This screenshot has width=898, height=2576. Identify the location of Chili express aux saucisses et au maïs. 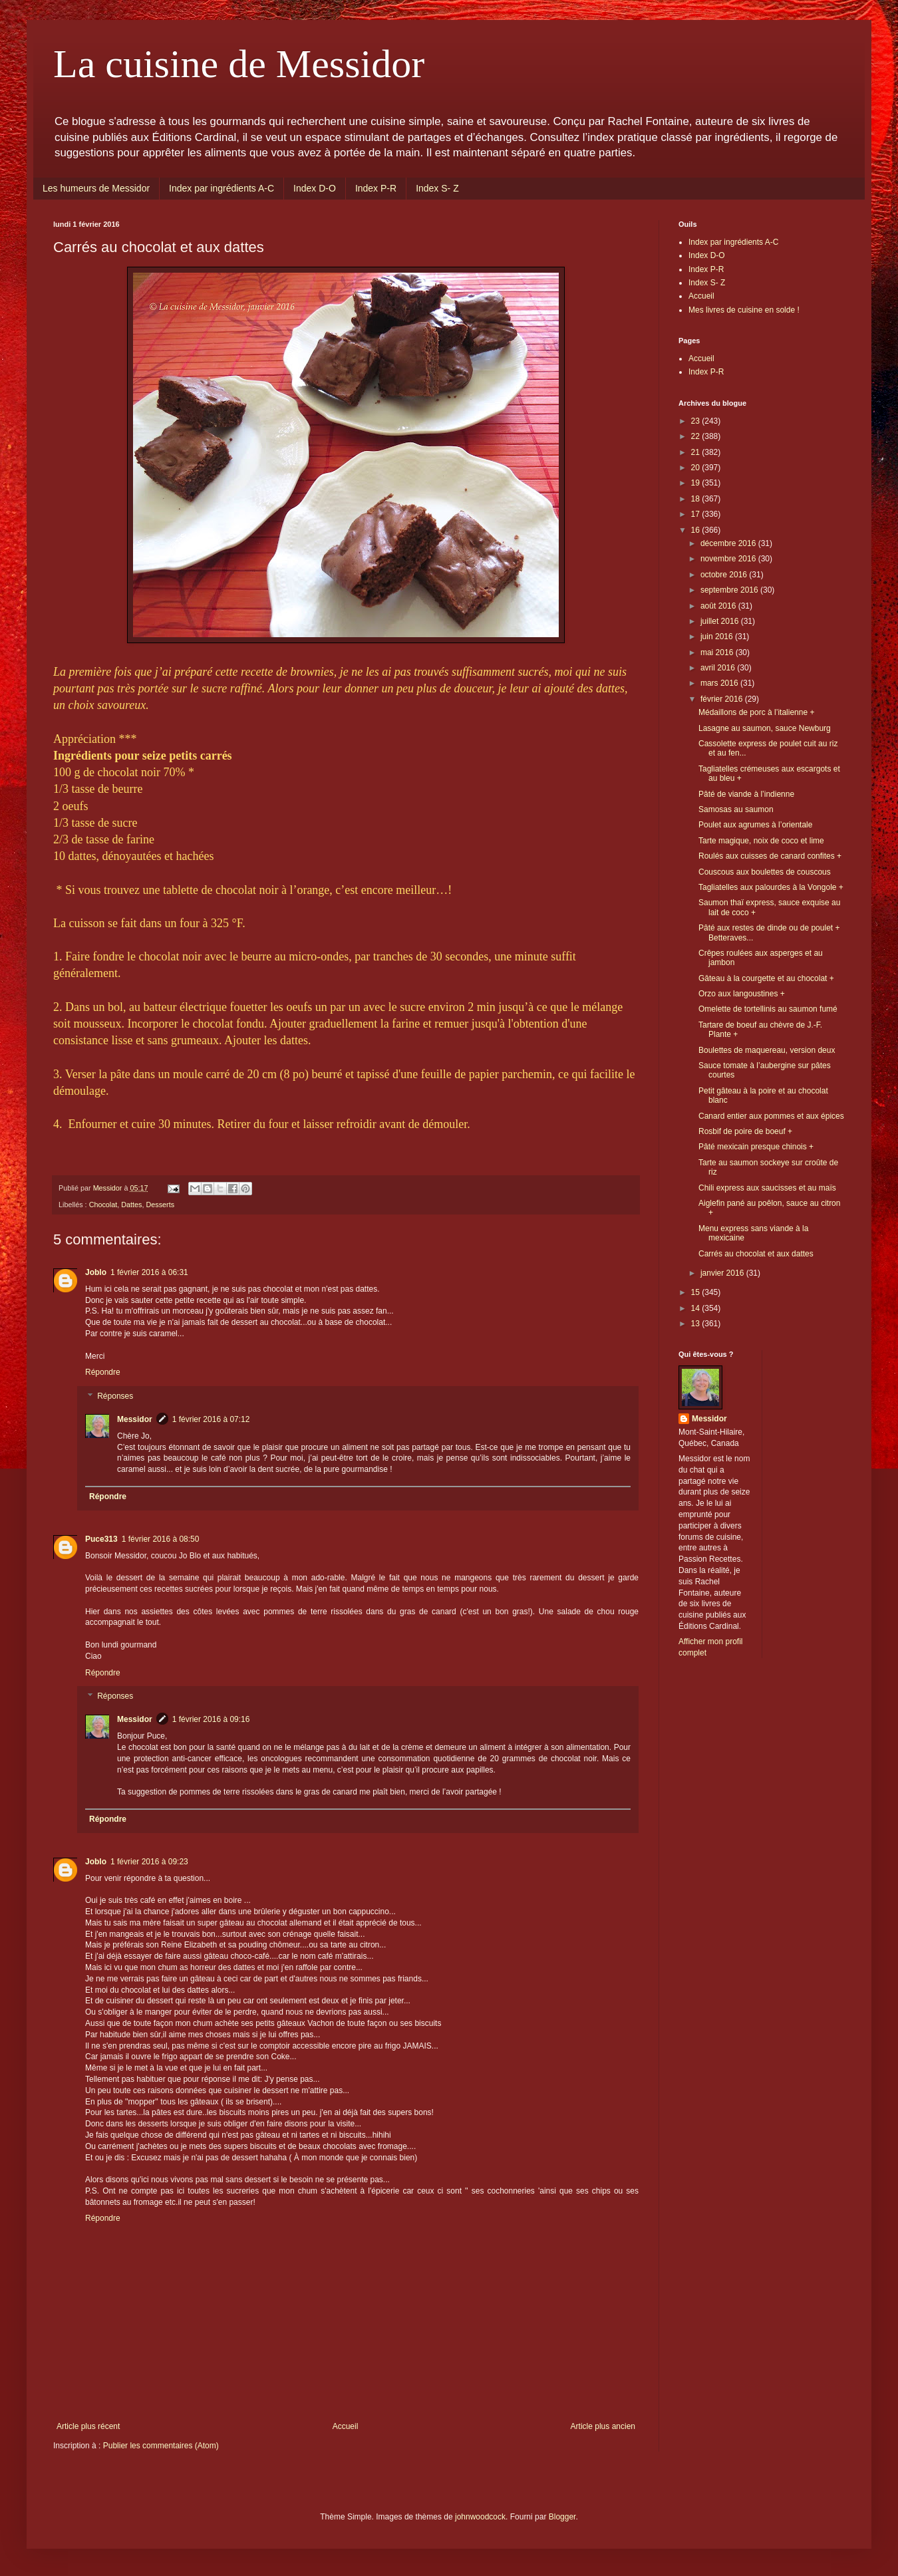
(767, 1188).